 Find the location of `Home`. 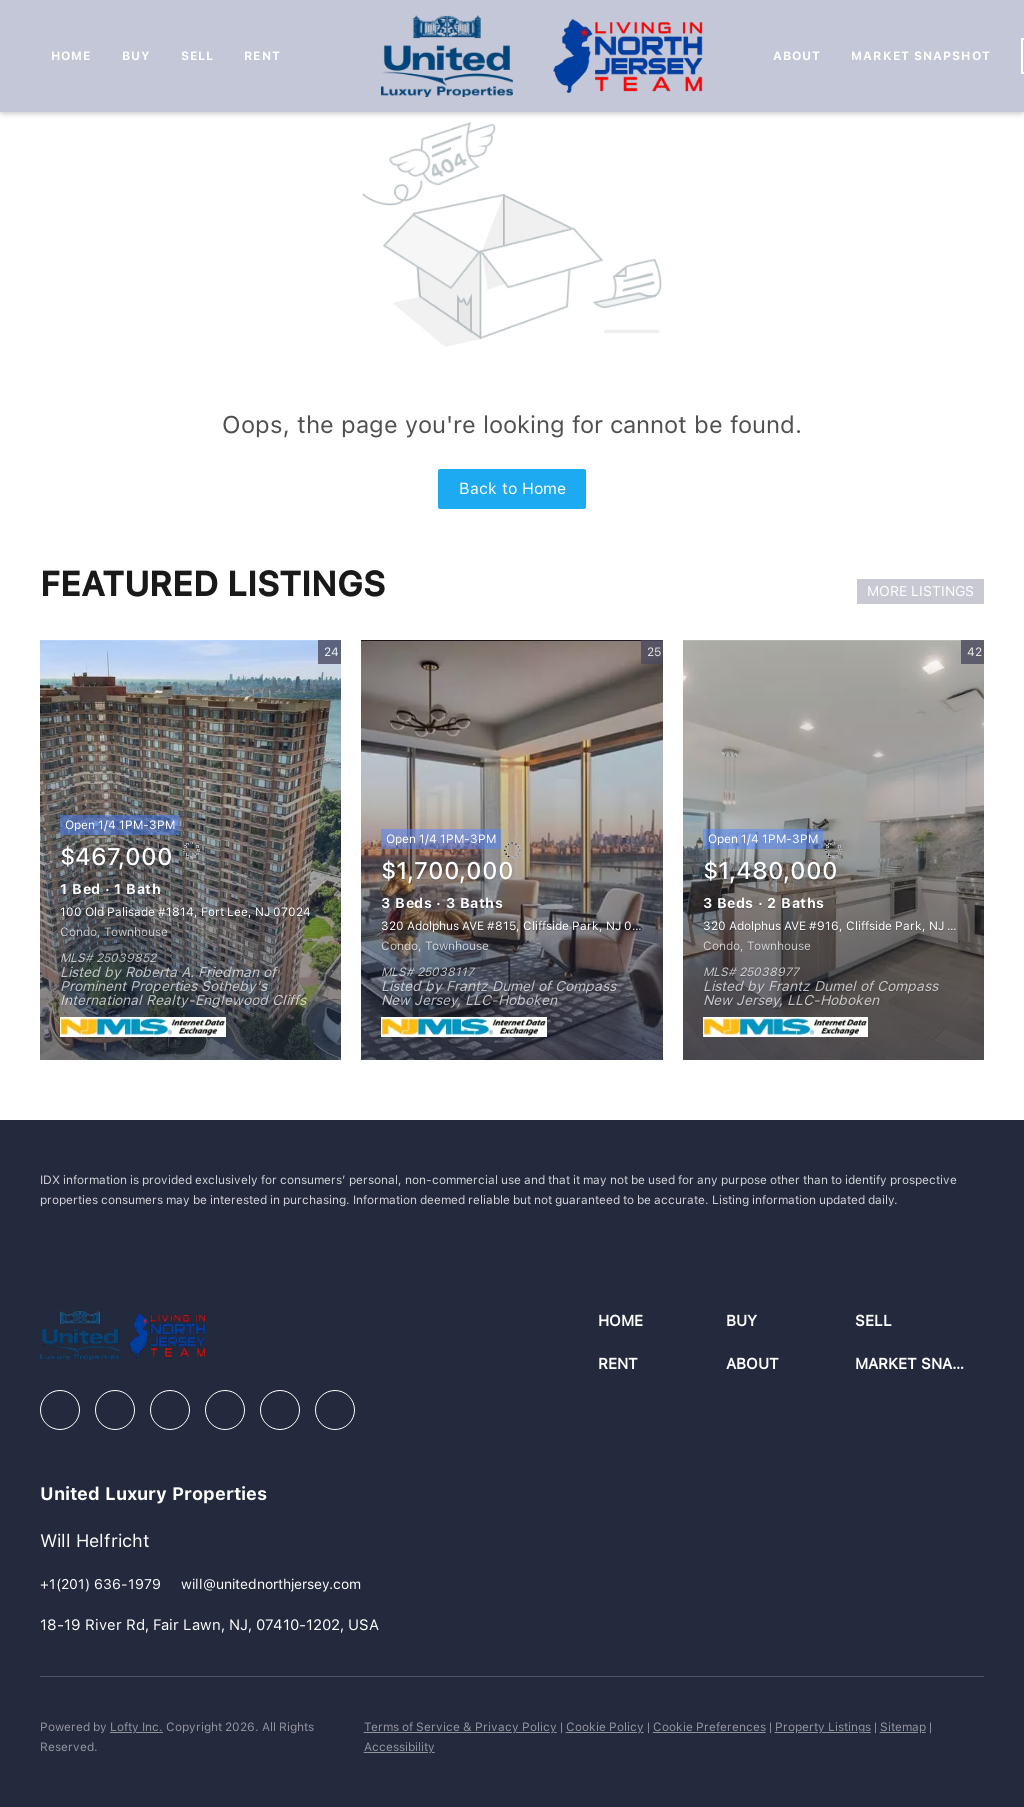

Home is located at coordinates (71, 56).